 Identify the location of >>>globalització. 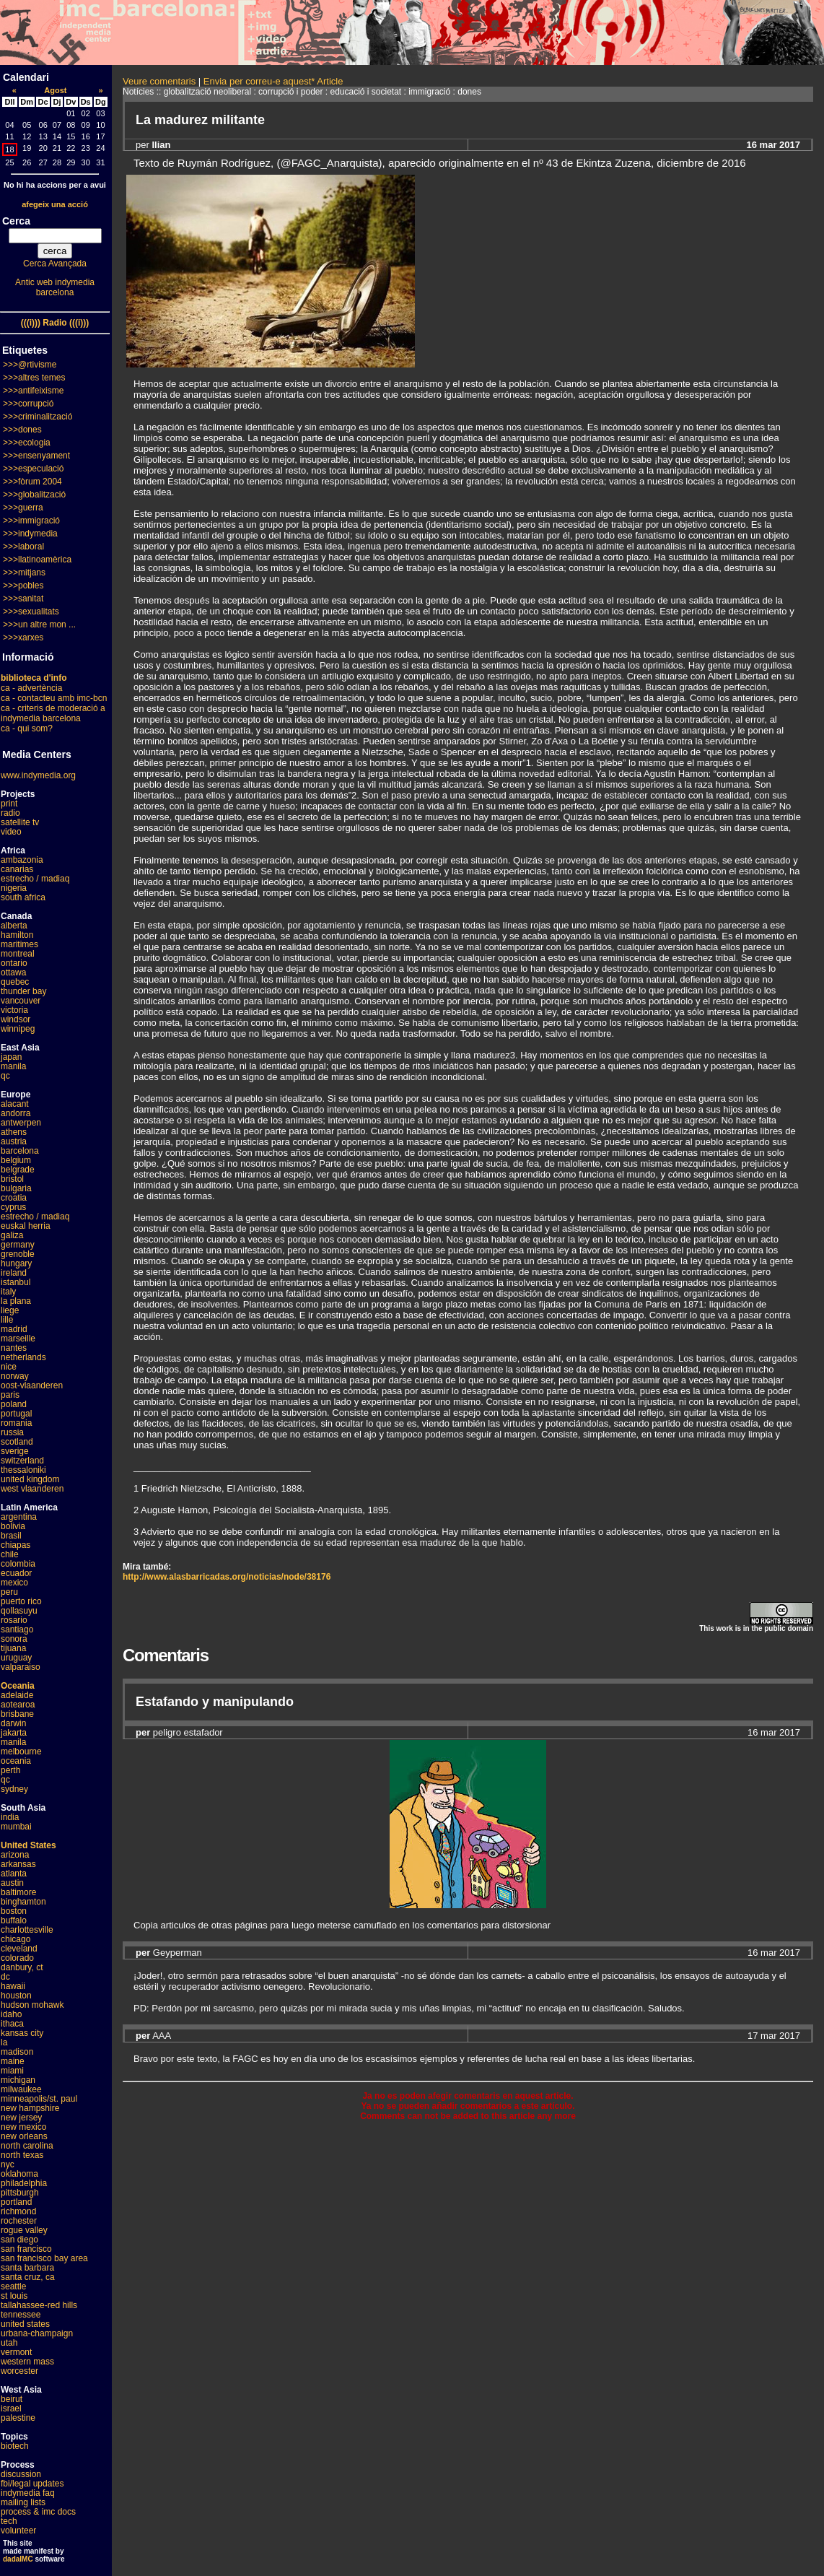
(34, 494).